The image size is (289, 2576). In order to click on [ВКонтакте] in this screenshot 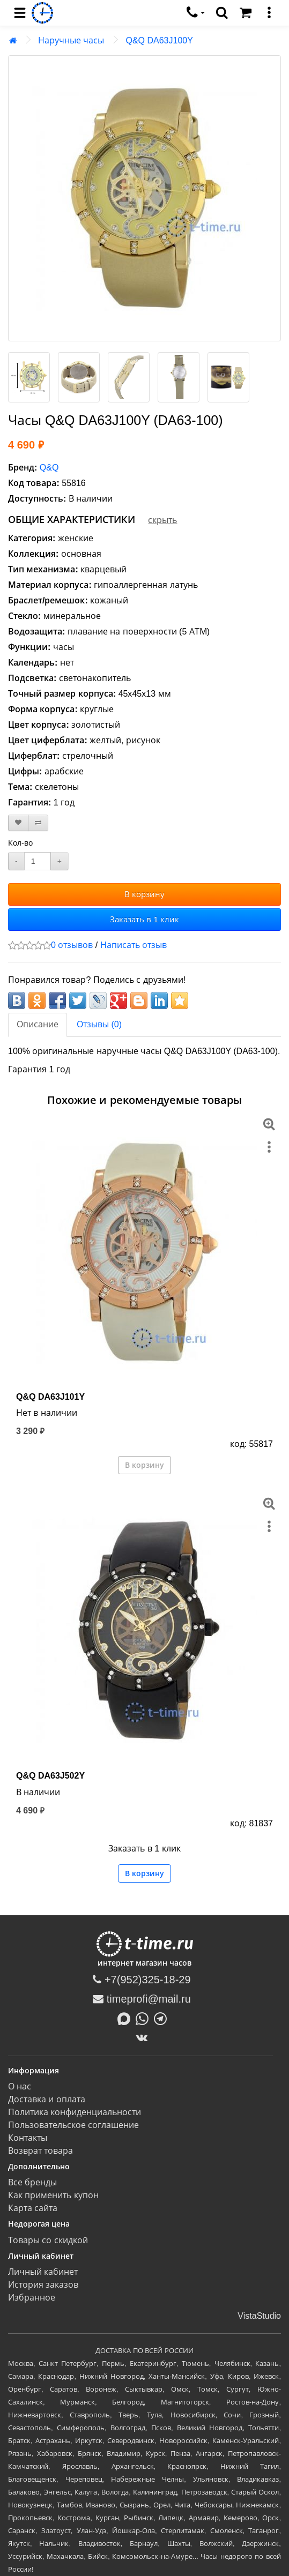, I will do `click(144, 2037)`.